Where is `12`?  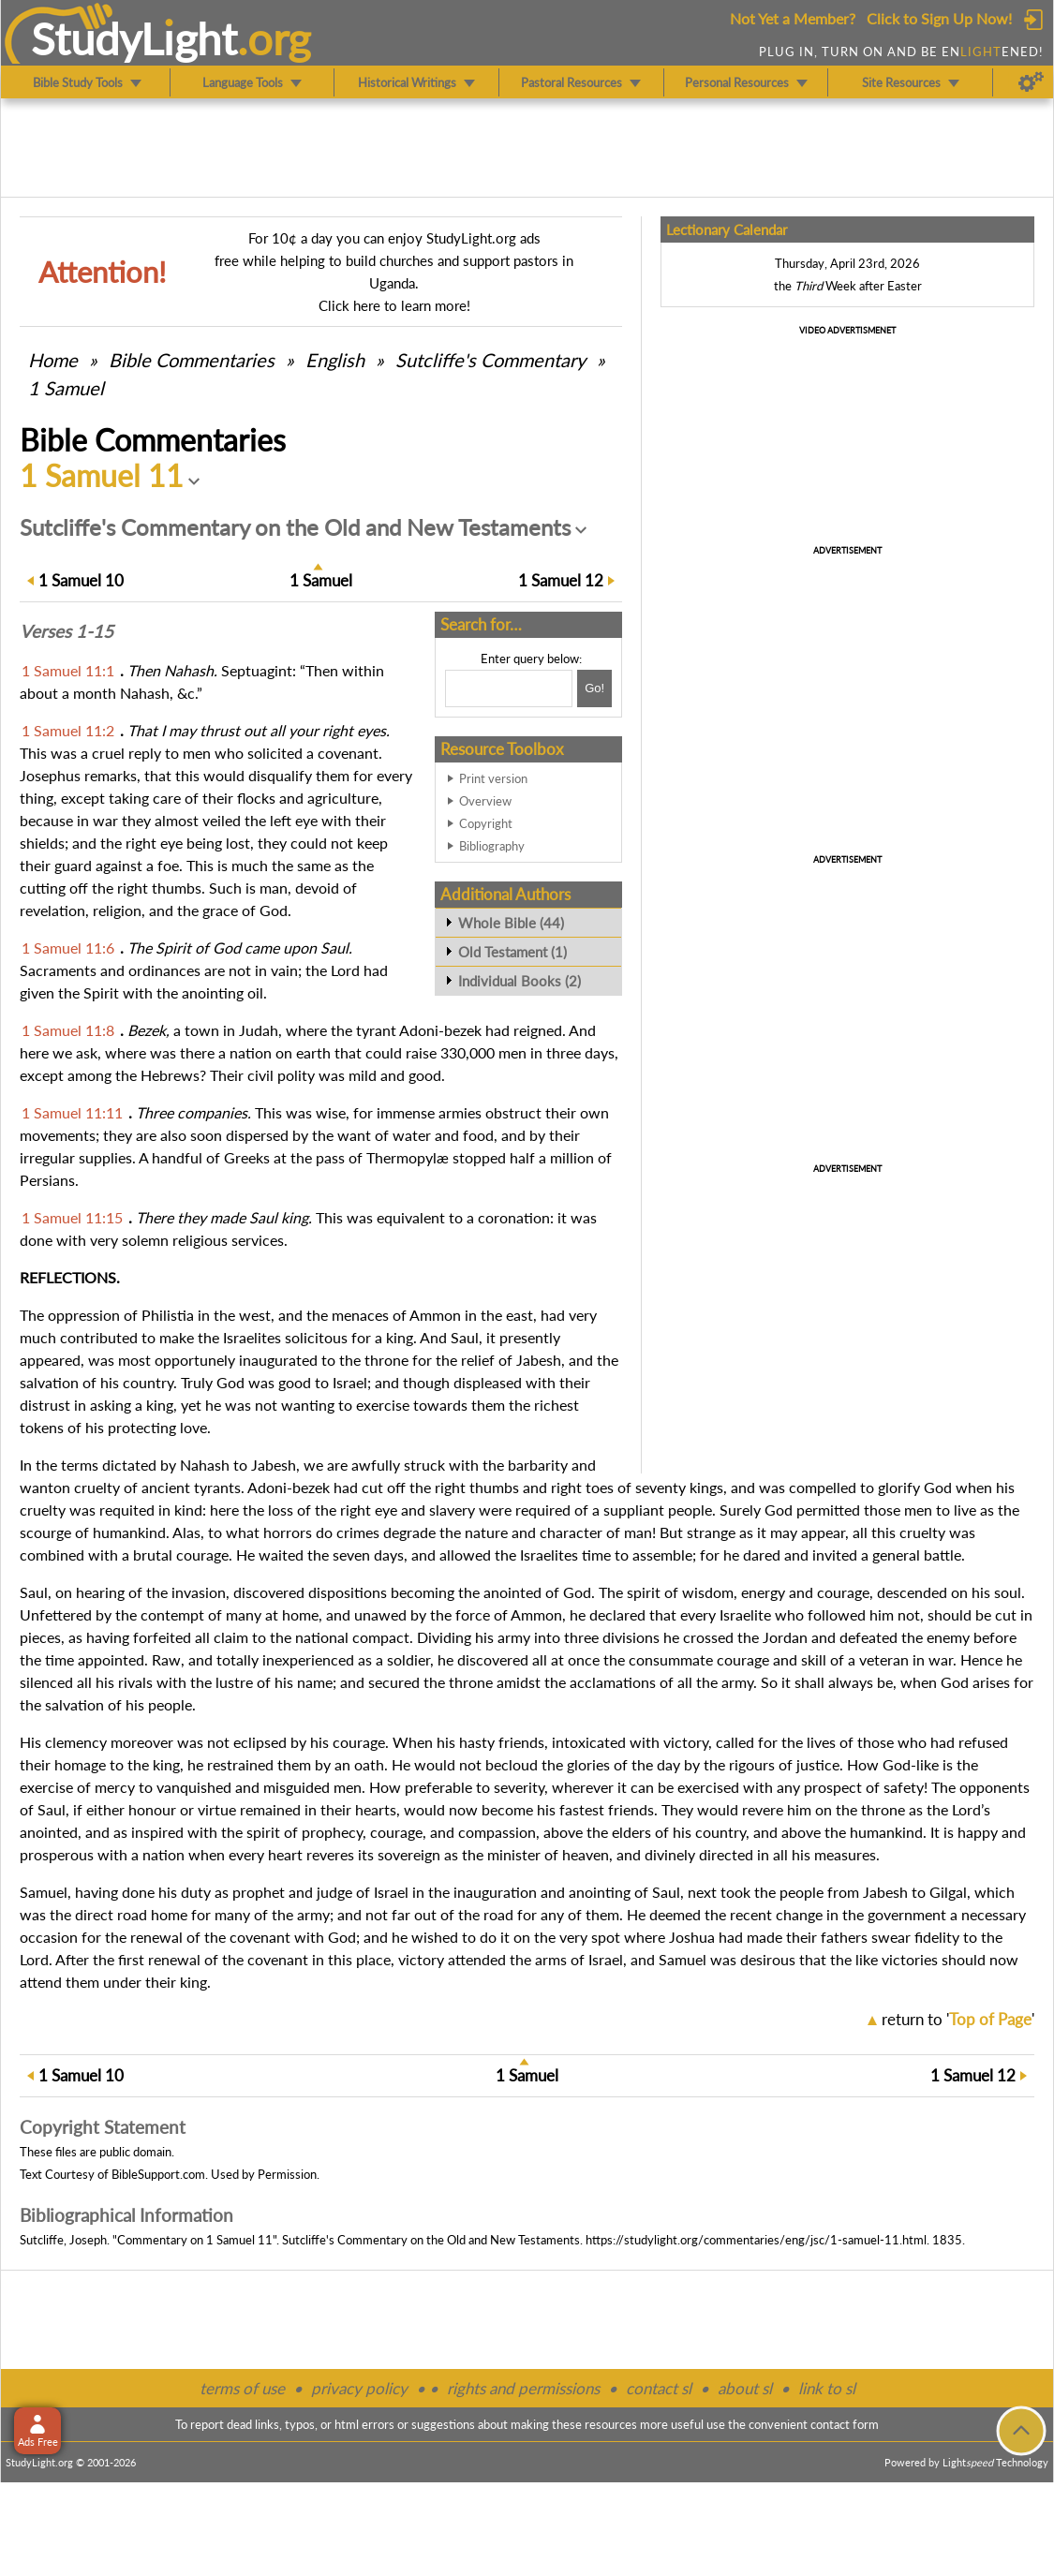 12 is located at coordinates (560, 580).